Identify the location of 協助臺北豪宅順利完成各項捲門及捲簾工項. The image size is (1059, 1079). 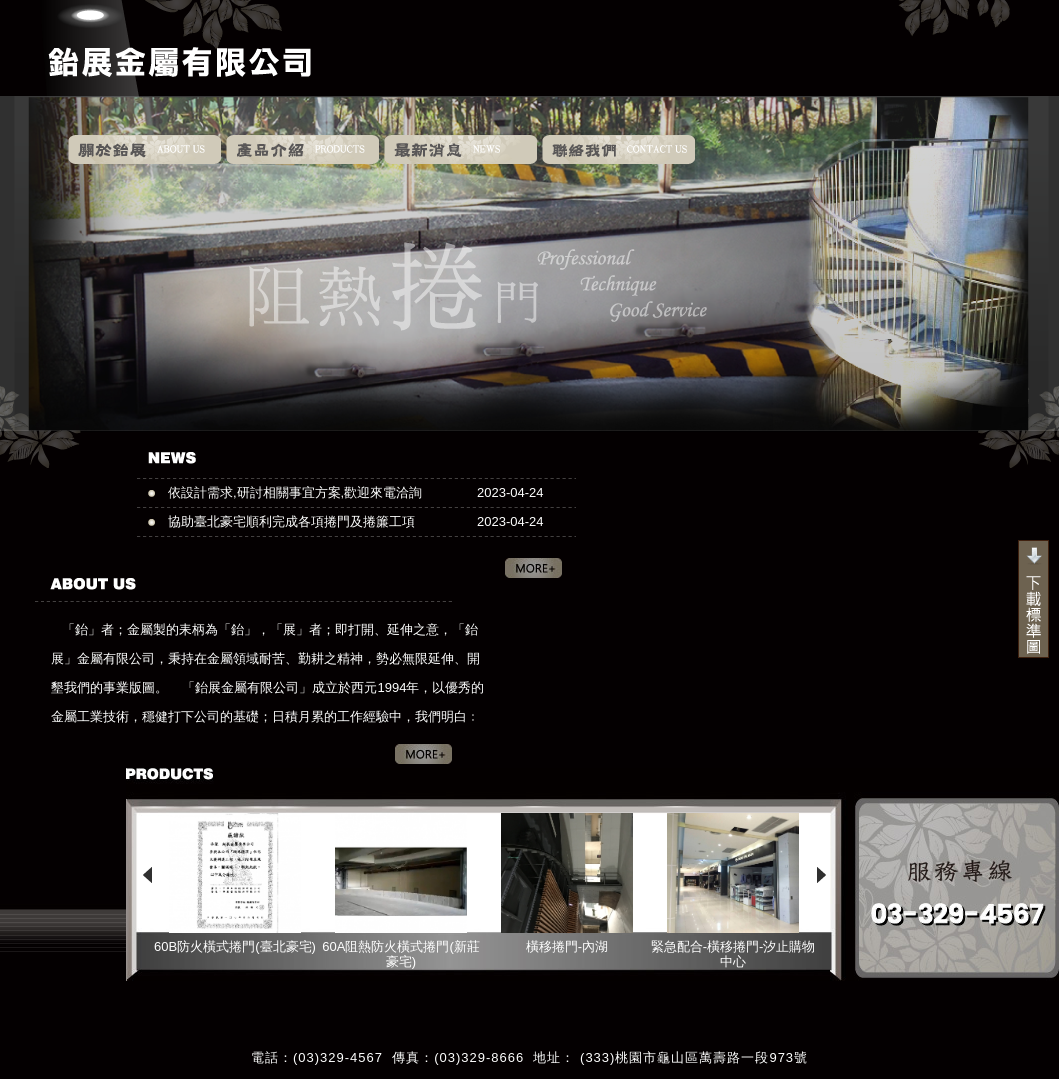
(291, 521).